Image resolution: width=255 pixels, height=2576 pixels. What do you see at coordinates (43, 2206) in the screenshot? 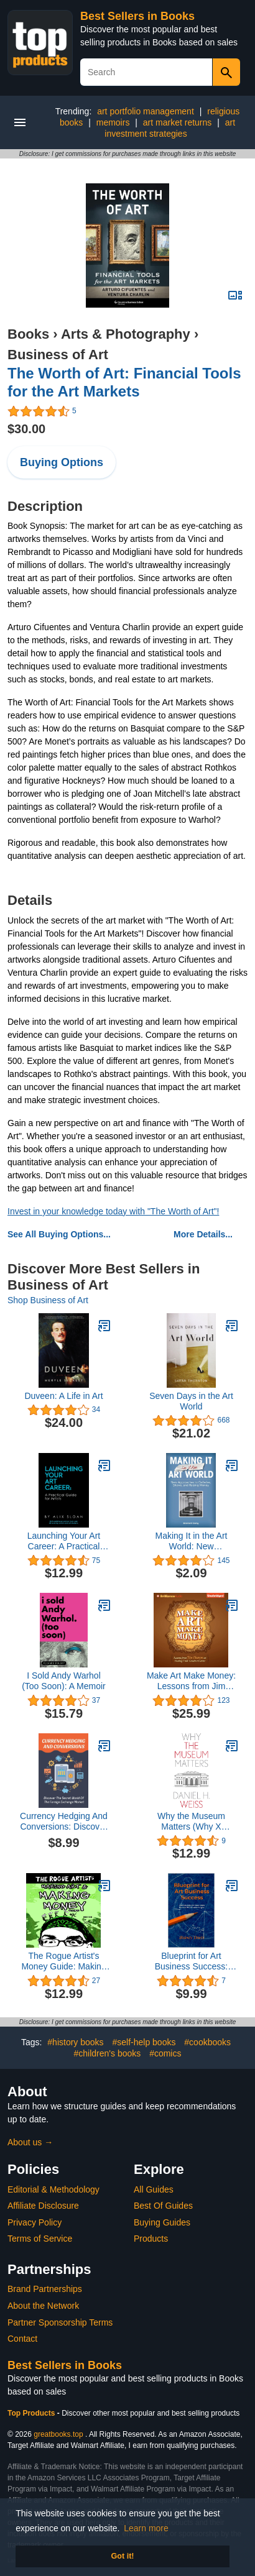
I see `Affiliate Disclosure` at bounding box center [43, 2206].